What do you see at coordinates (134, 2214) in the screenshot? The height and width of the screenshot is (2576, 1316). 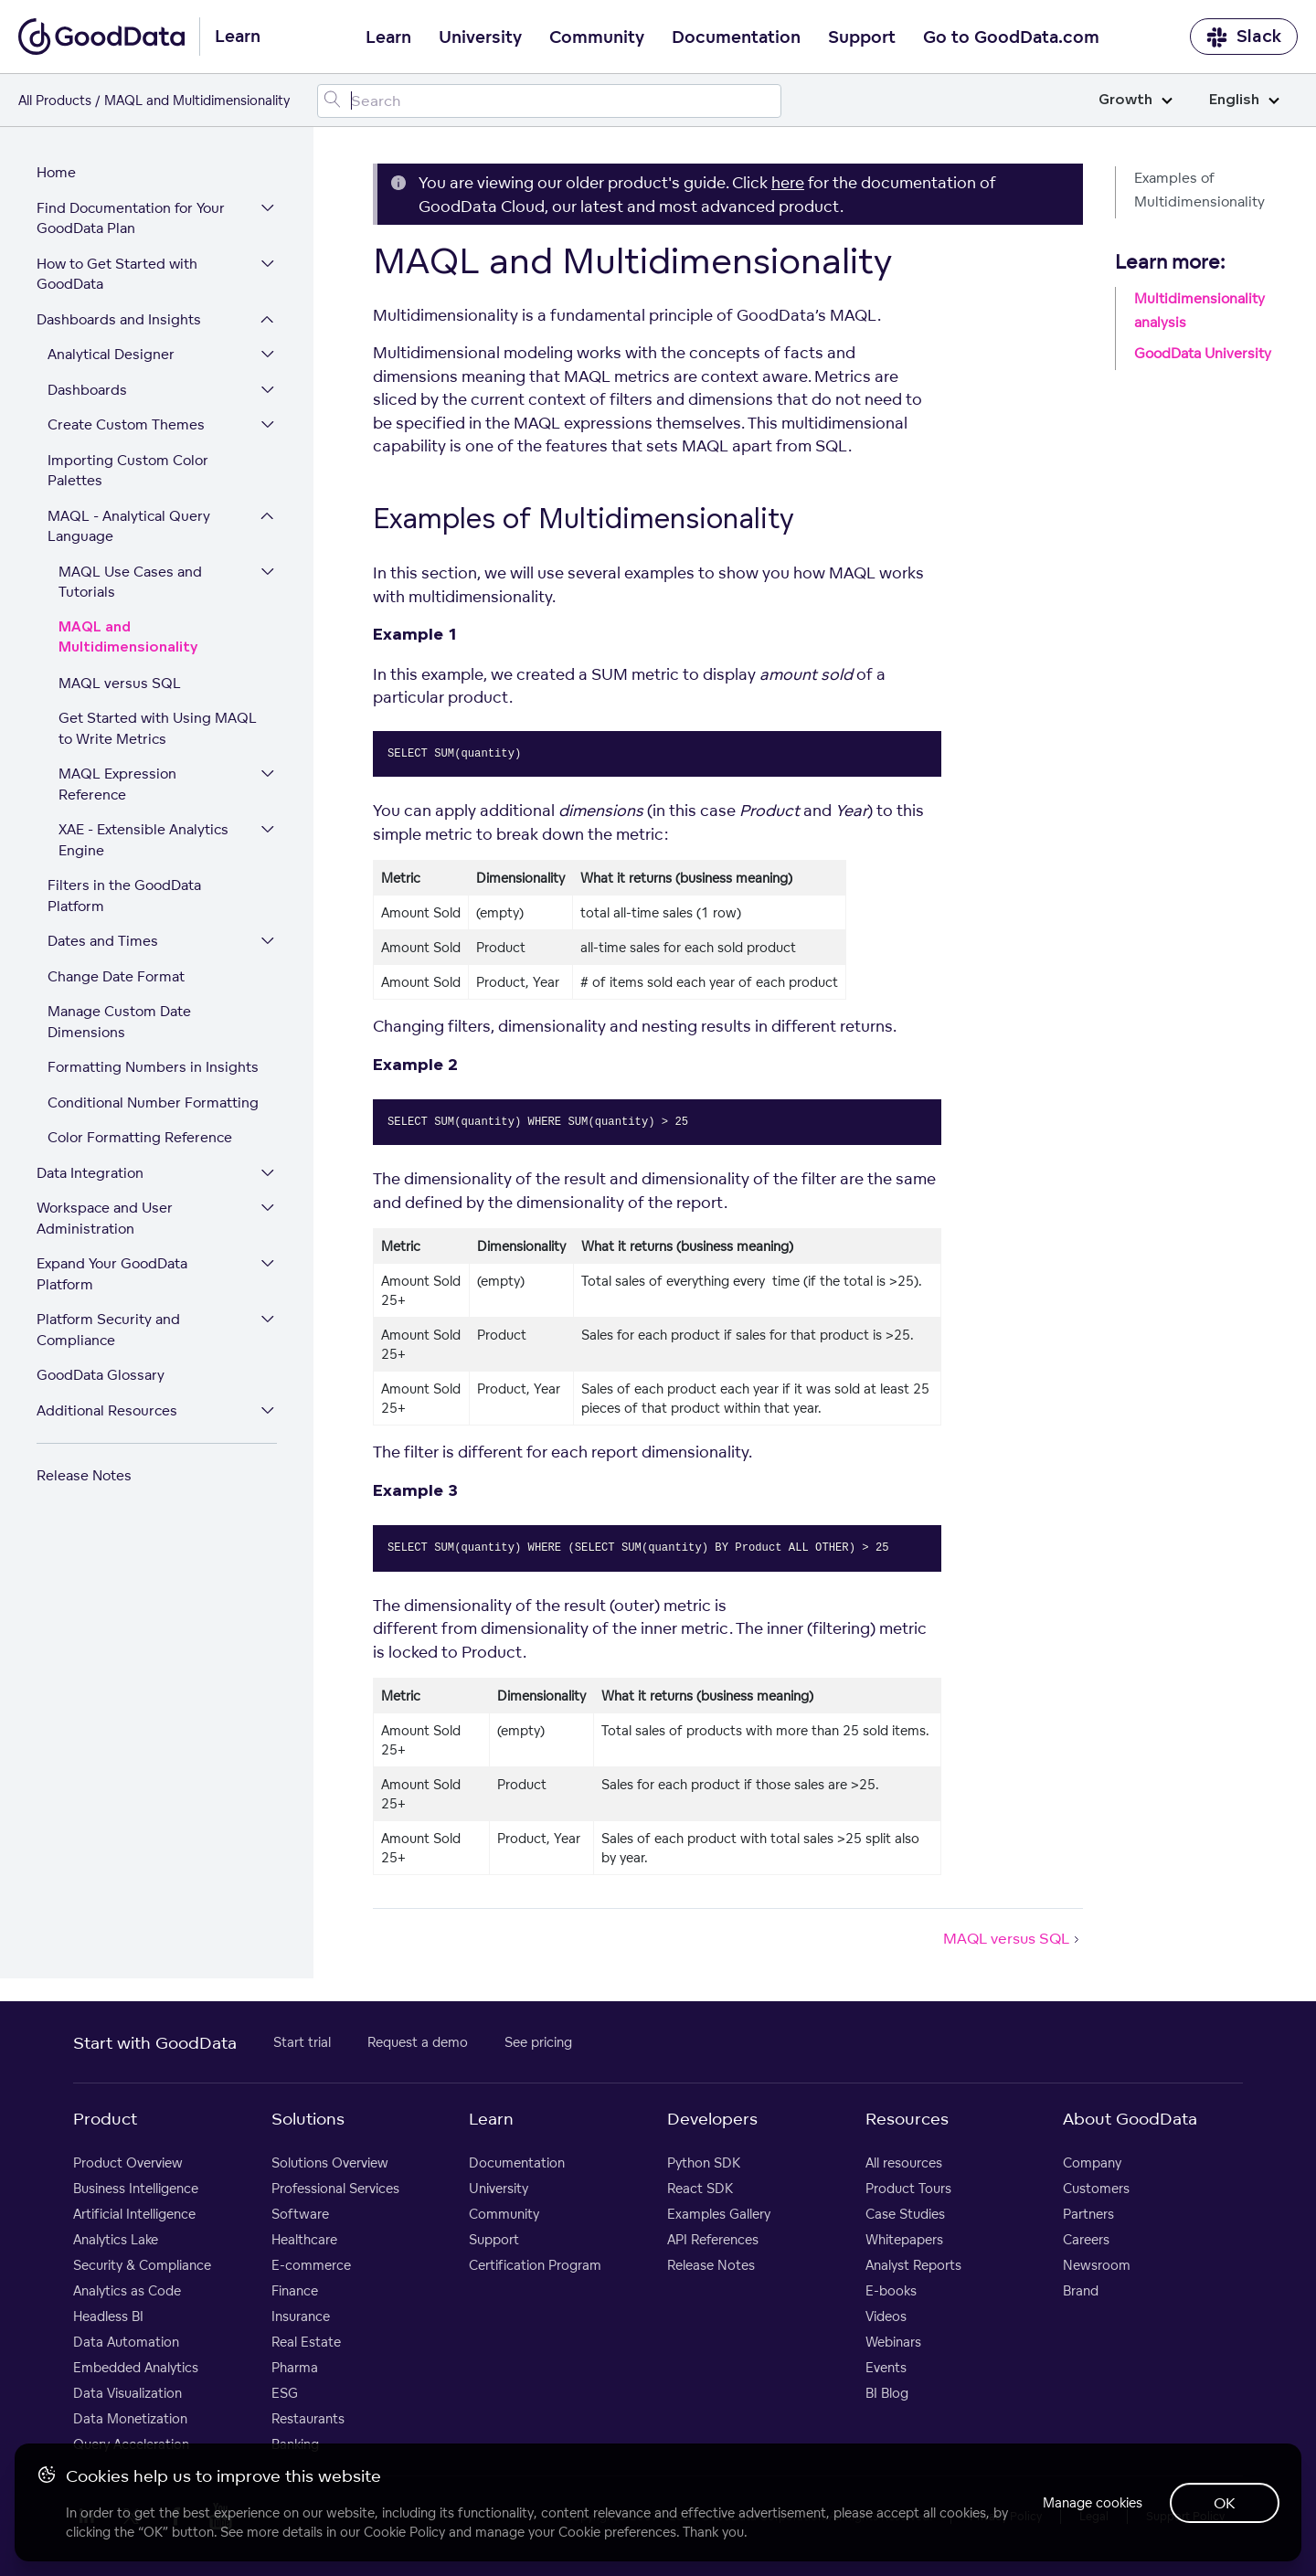 I see `Artificial Intelligence` at bounding box center [134, 2214].